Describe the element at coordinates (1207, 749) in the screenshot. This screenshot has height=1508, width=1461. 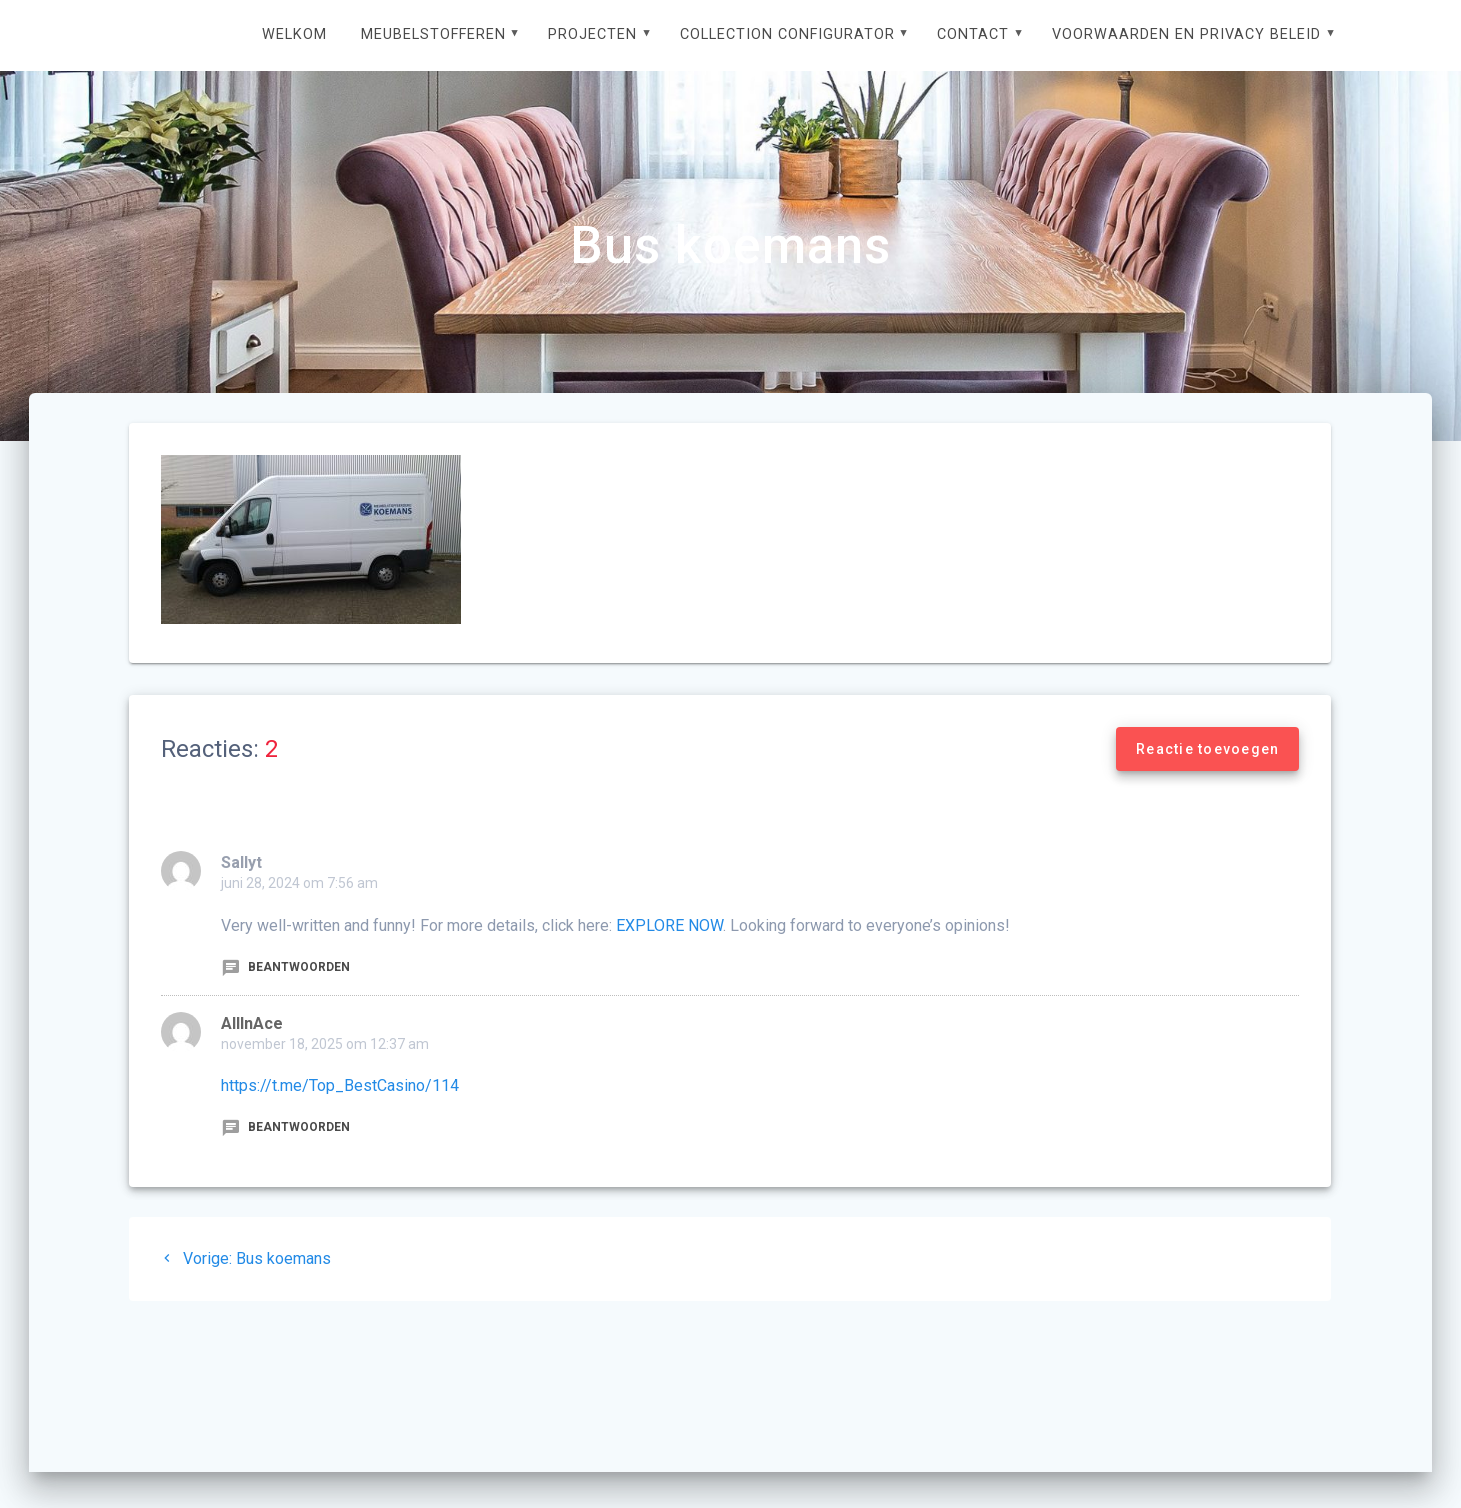
I see `Reactie toevoegen` at that location.